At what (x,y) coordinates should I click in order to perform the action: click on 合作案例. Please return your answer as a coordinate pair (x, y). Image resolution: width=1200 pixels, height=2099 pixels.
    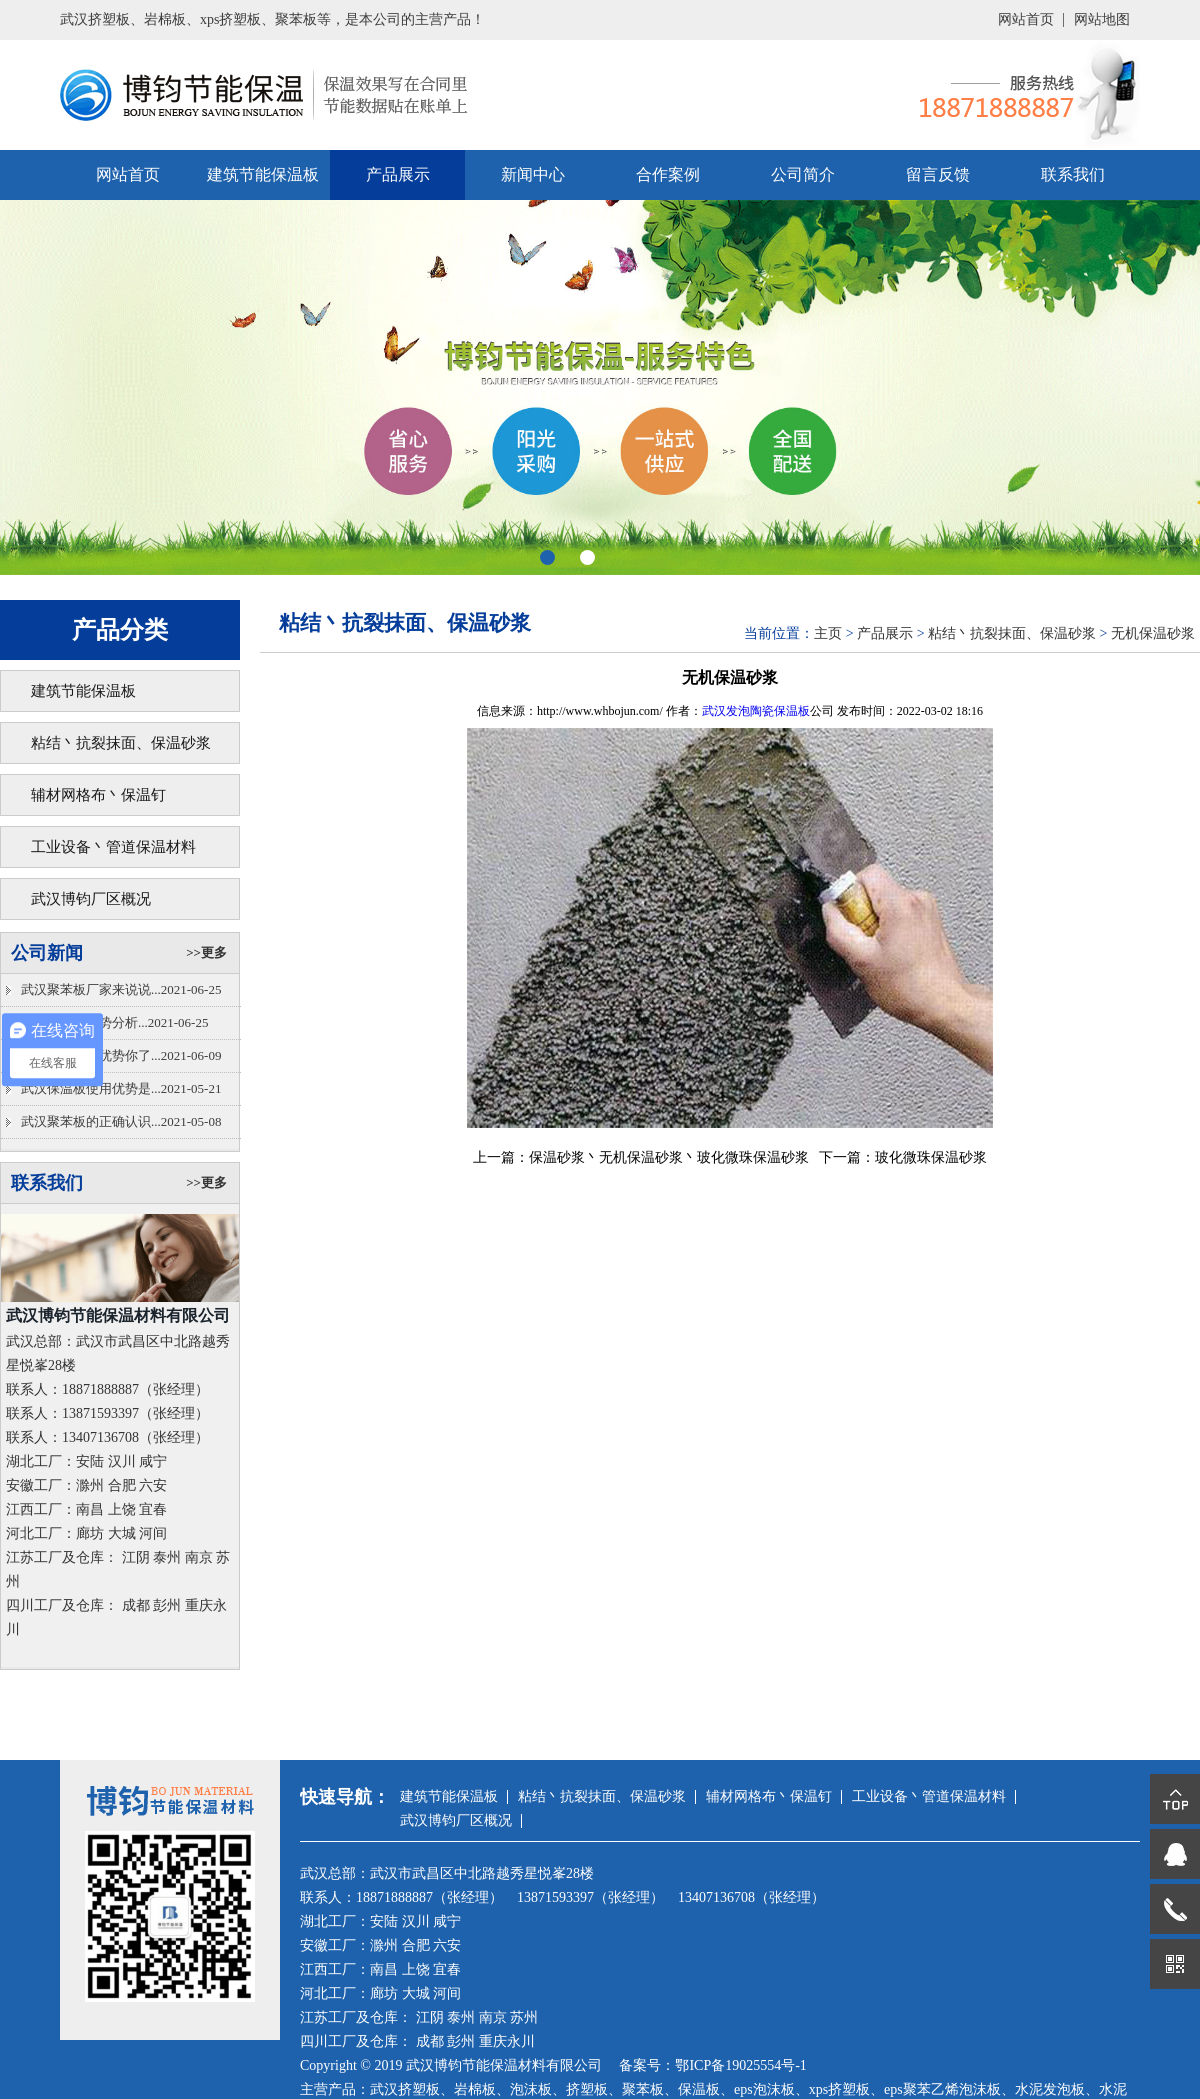
    Looking at the image, I should click on (668, 174).